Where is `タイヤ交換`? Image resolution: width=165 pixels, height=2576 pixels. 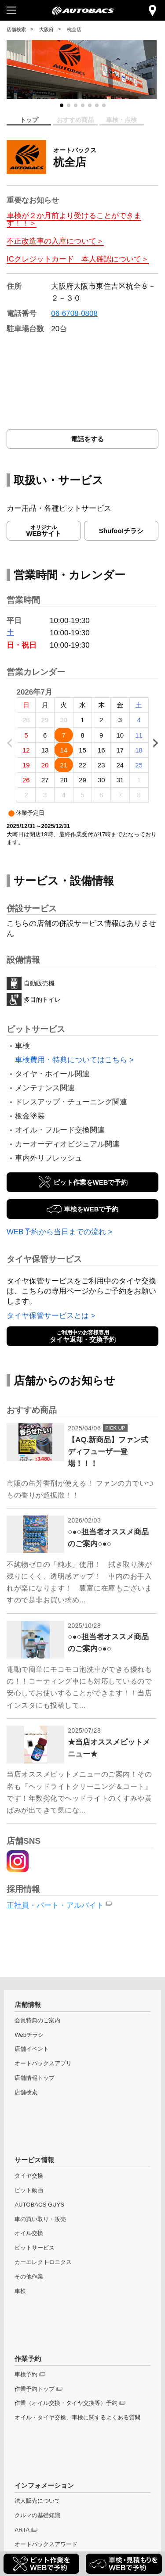 タイヤ交換 is located at coordinates (29, 2175).